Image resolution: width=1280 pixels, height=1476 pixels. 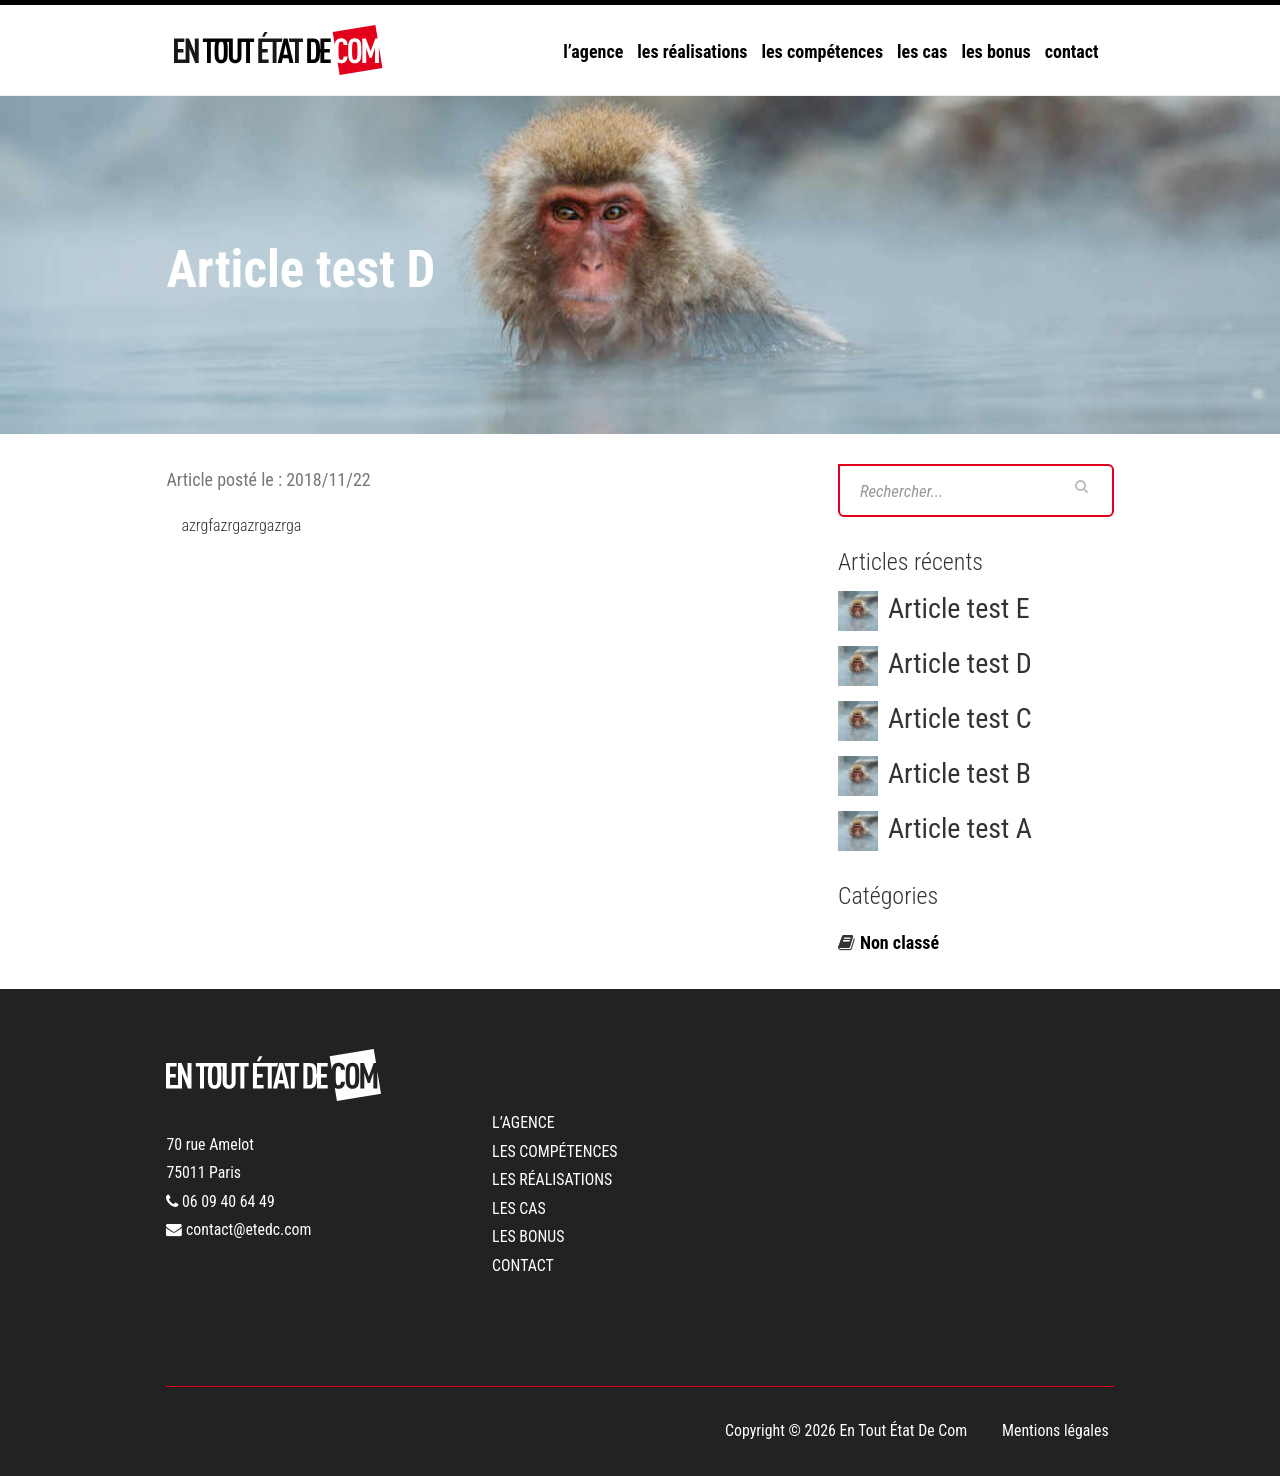 I want to click on Mentions légales, so click(x=1055, y=1430).